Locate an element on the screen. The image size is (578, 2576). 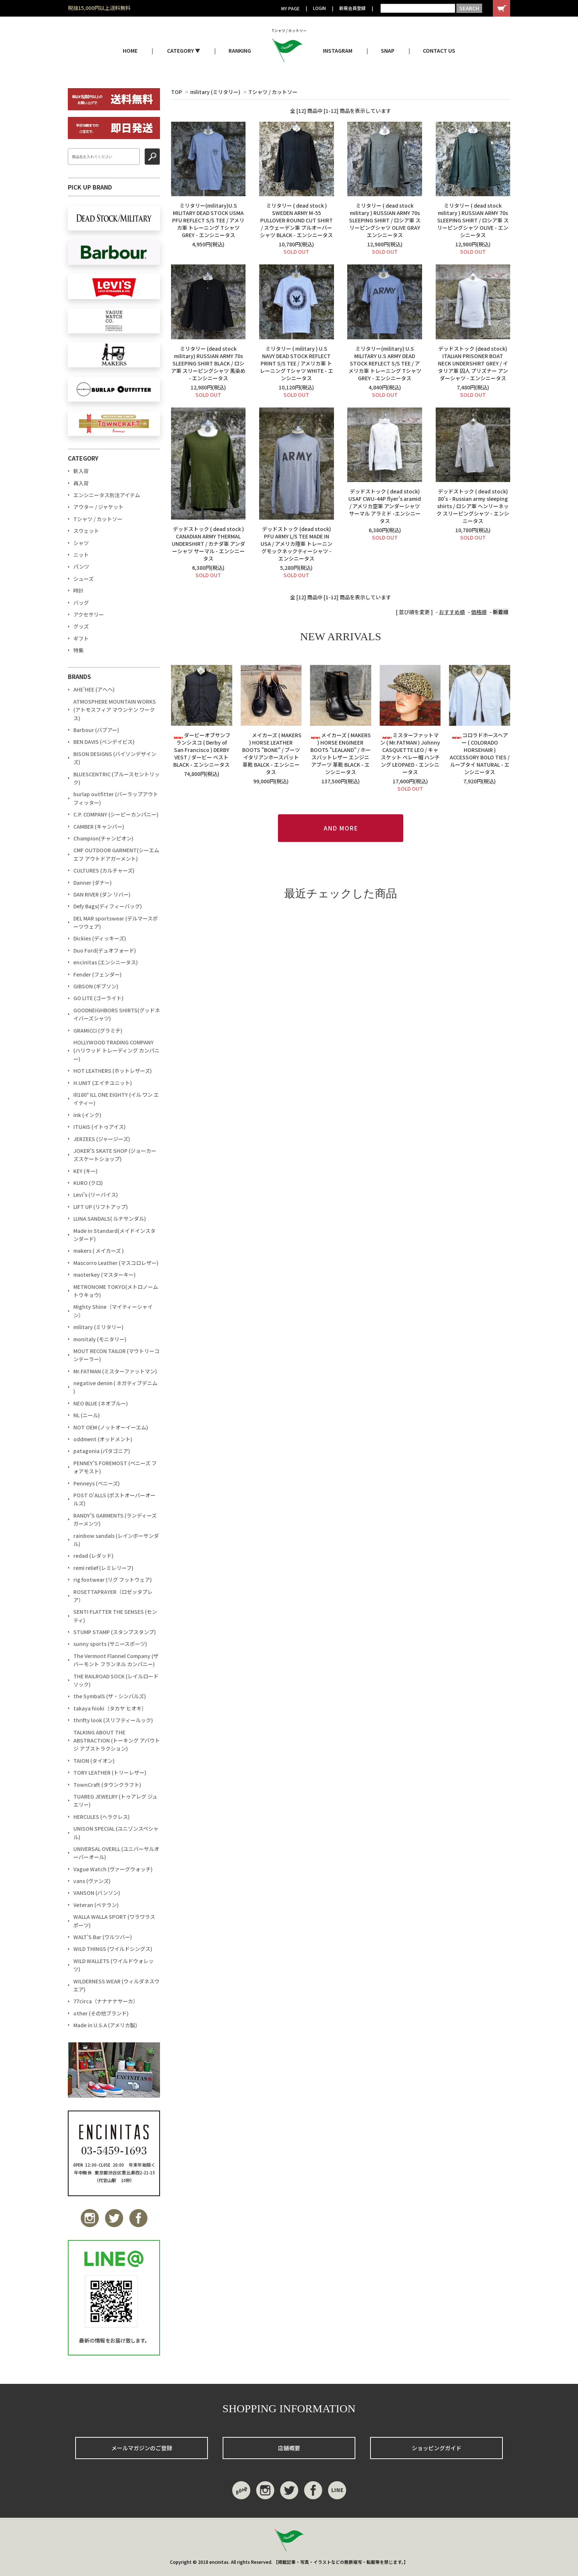
バッグ is located at coordinates (81, 602).